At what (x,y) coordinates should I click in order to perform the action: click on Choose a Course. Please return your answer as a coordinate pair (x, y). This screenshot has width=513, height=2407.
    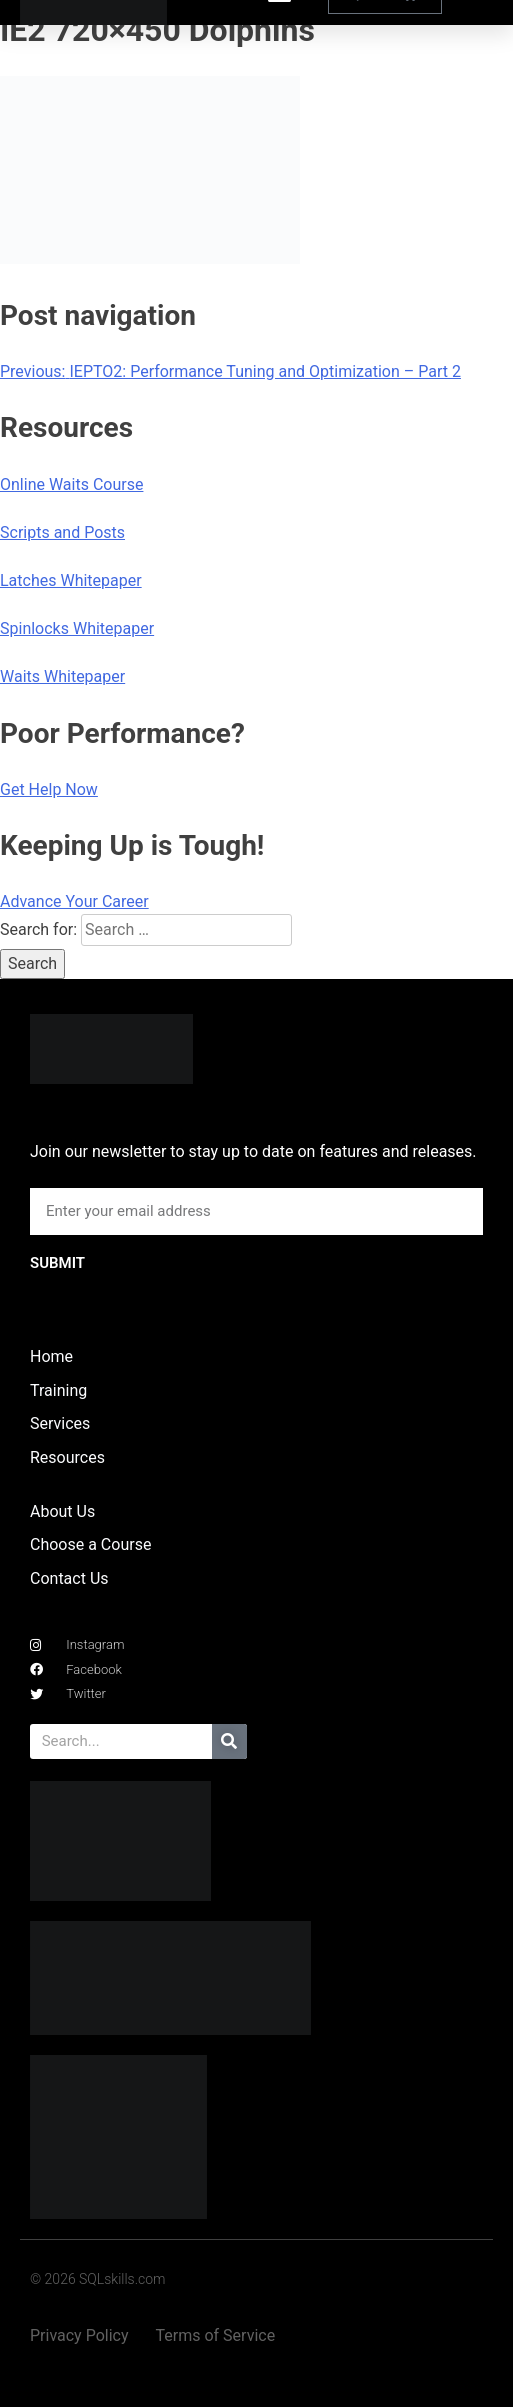
    Looking at the image, I should click on (90, 1544).